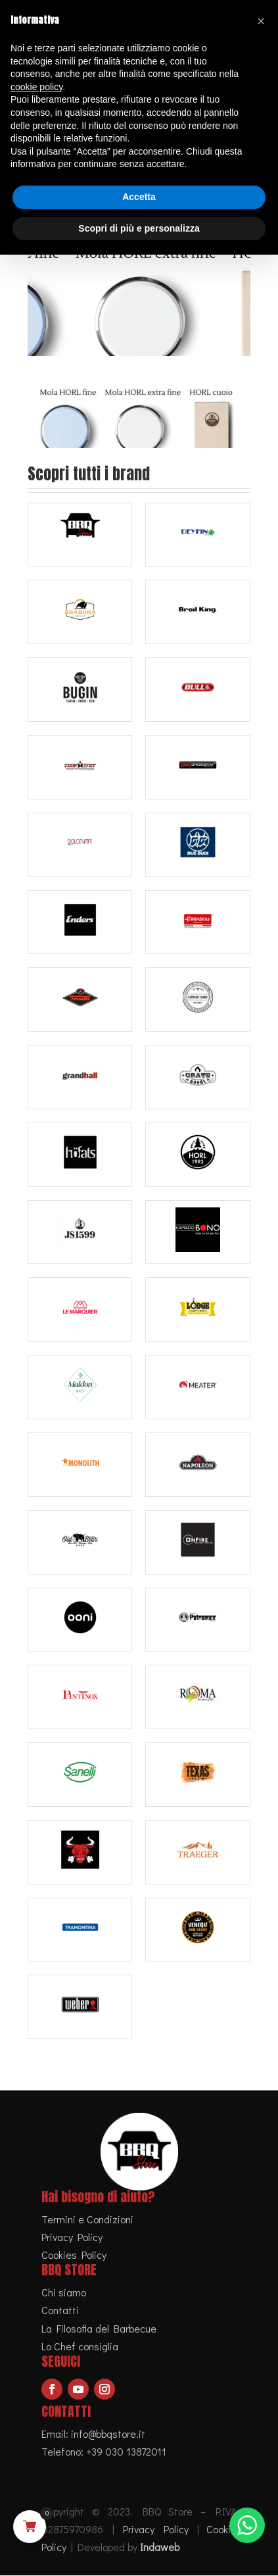 This screenshot has height=2576, width=278. I want to click on Accetta [button], so click(139, 196).